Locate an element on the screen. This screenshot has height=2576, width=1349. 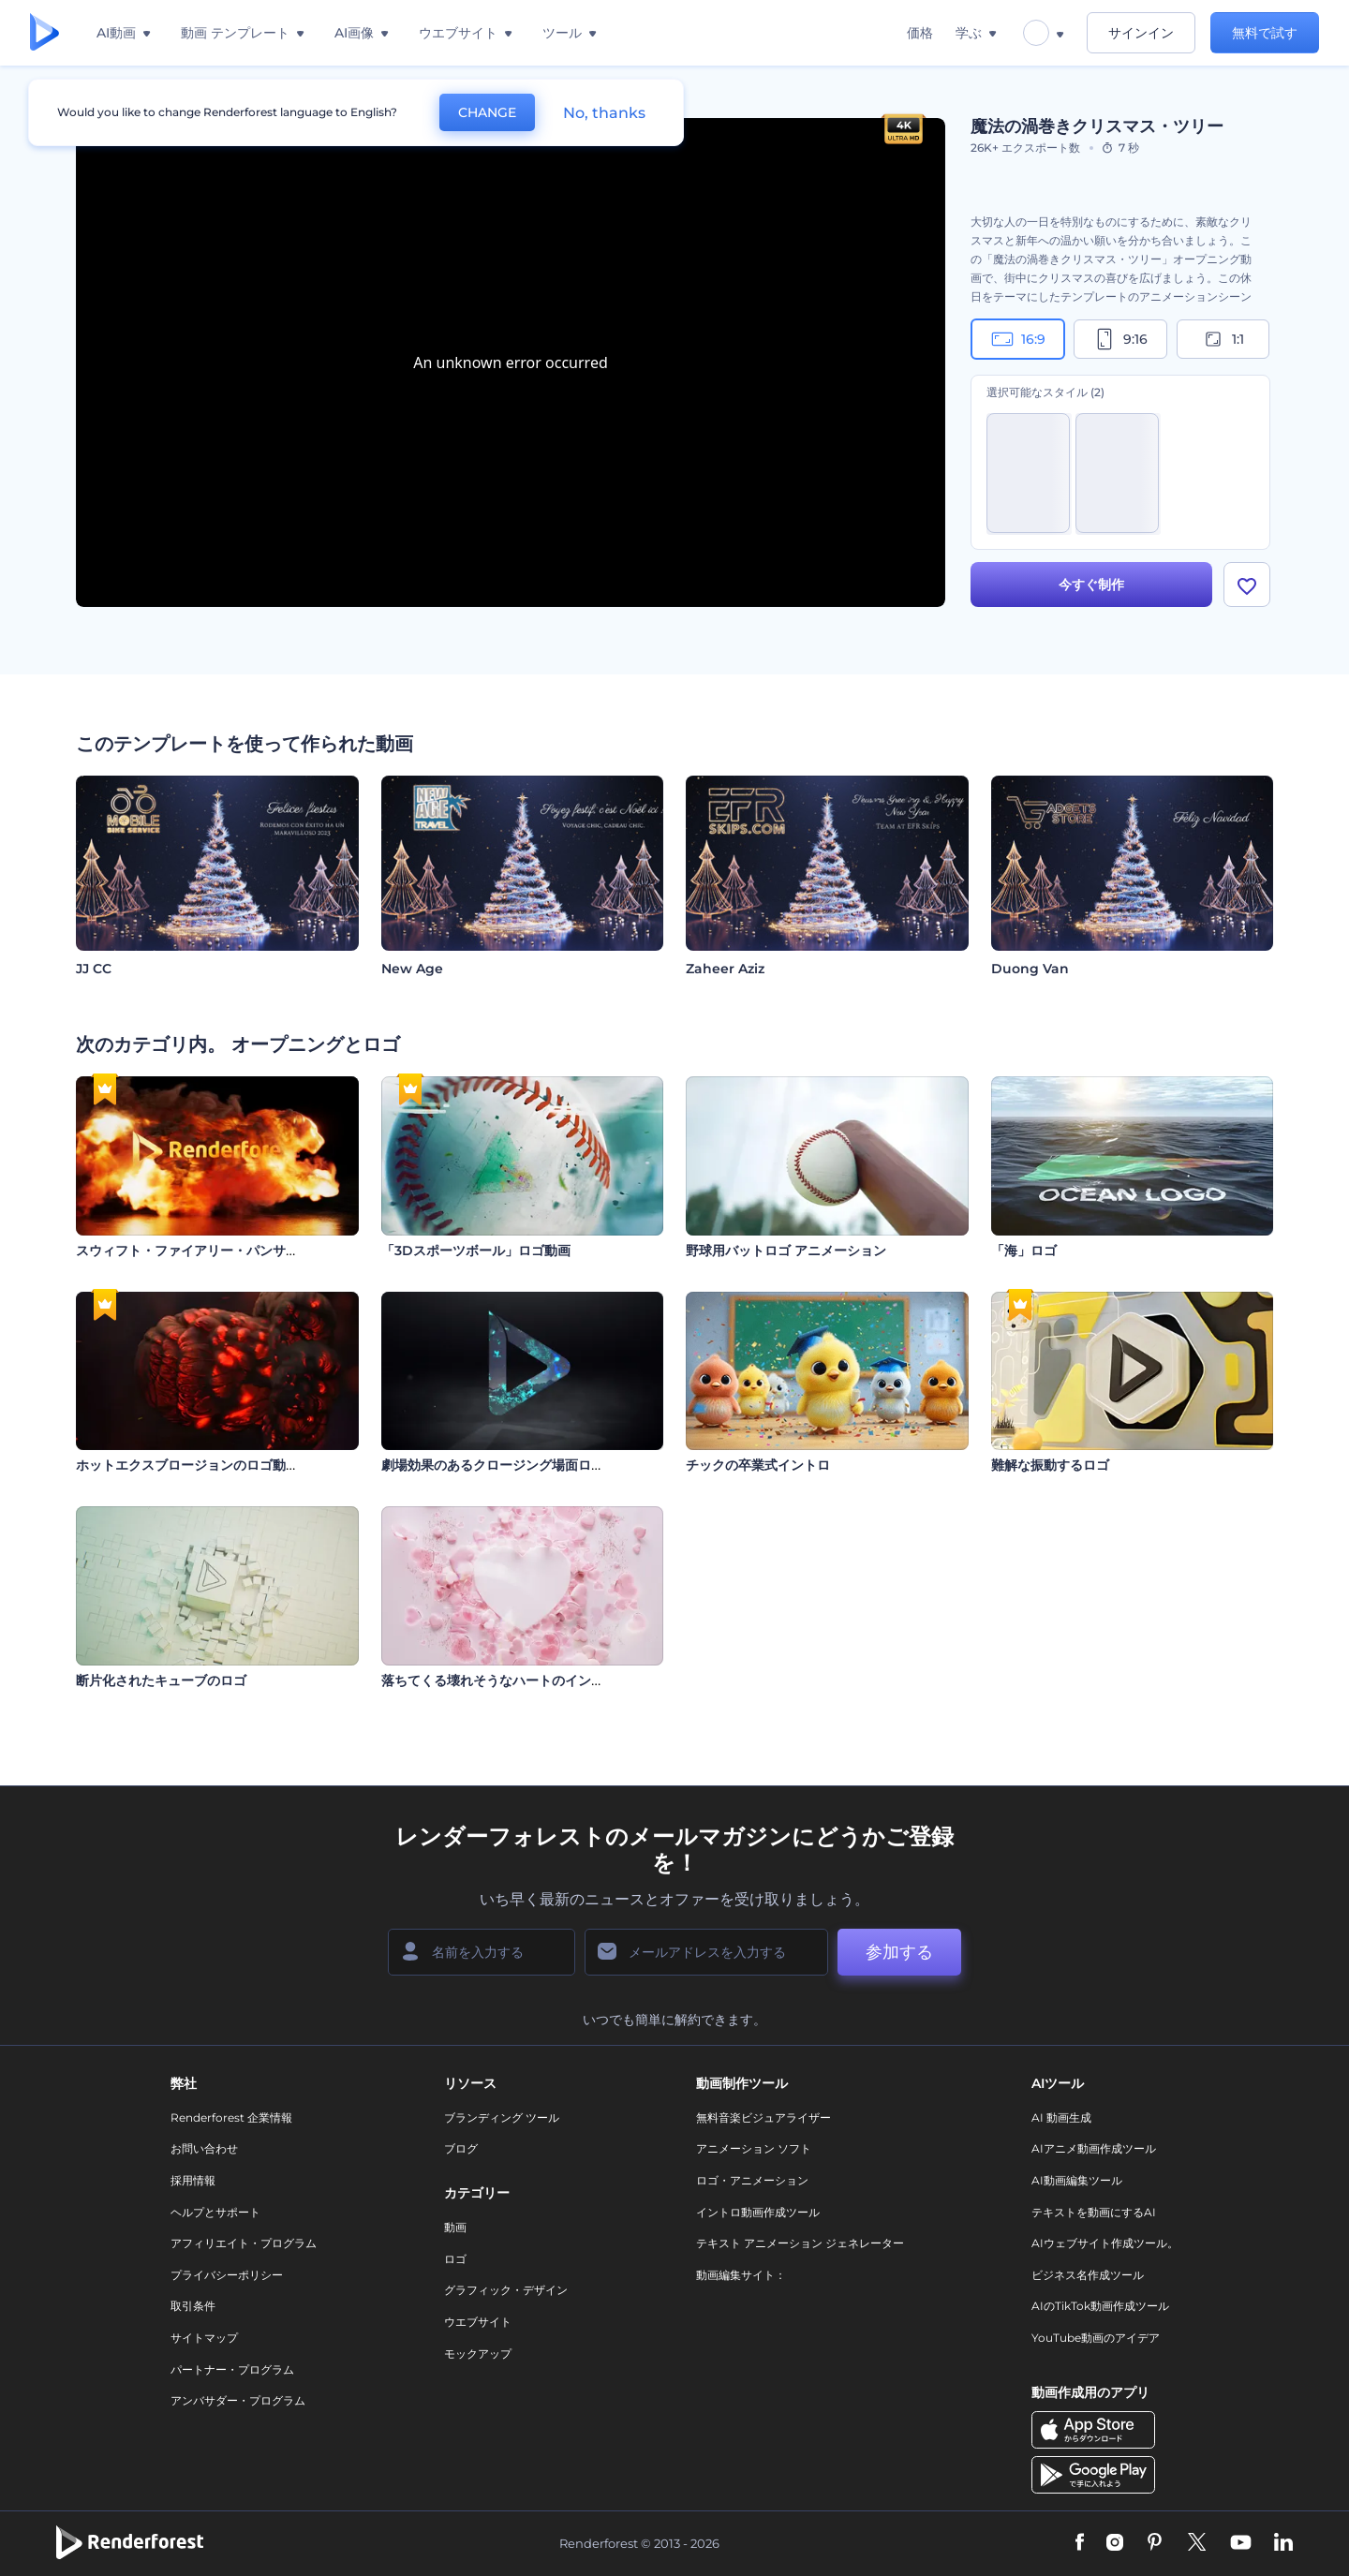
スウィフト・ファイアリー・パンサー・イントロ is located at coordinates (220, 1250).